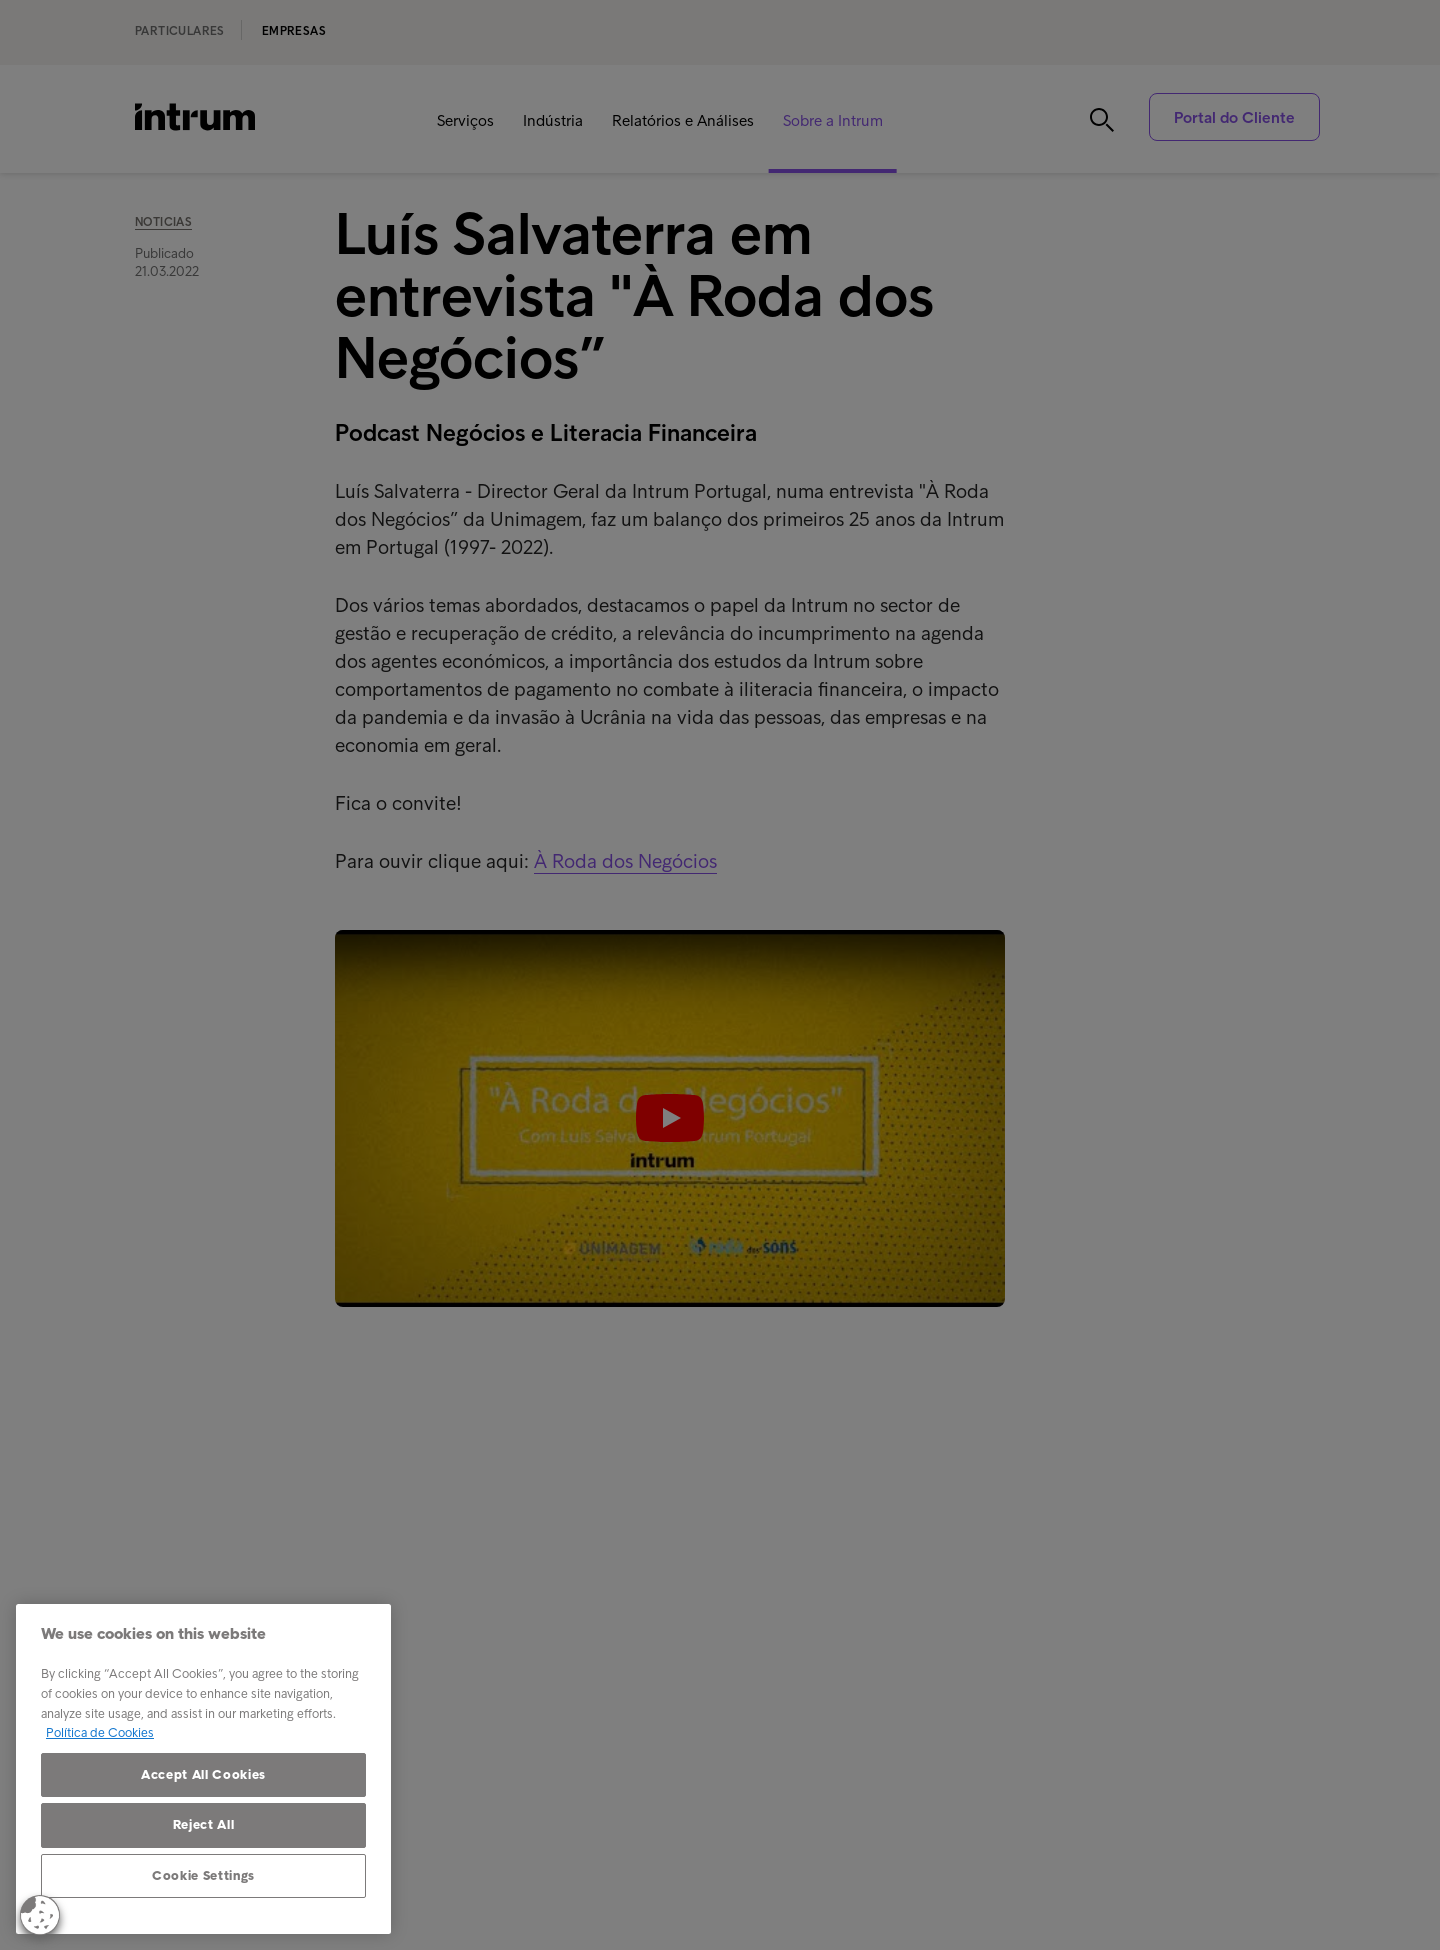 This screenshot has width=1440, height=1950. Describe the element at coordinates (203, 1875) in the screenshot. I see `Cookie Settings [Cookie Settings, Opens the preference center dialog]` at that location.